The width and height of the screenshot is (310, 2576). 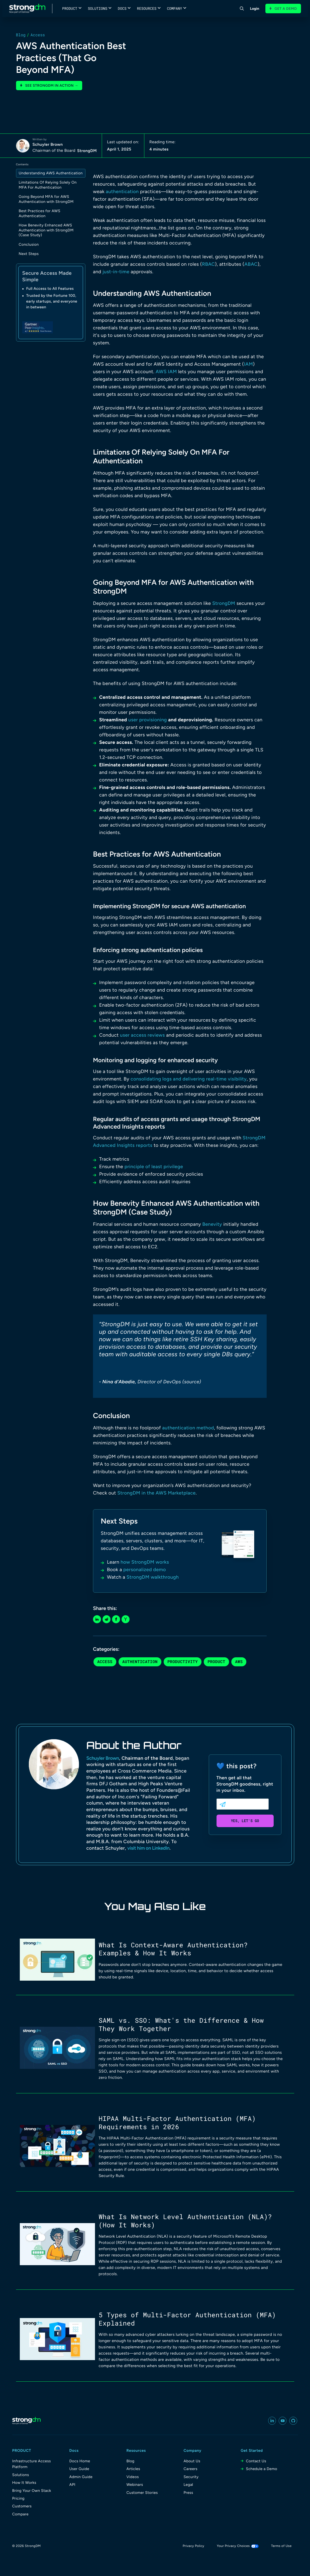 What do you see at coordinates (147, 8) in the screenshot?
I see `Resources` at bounding box center [147, 8].